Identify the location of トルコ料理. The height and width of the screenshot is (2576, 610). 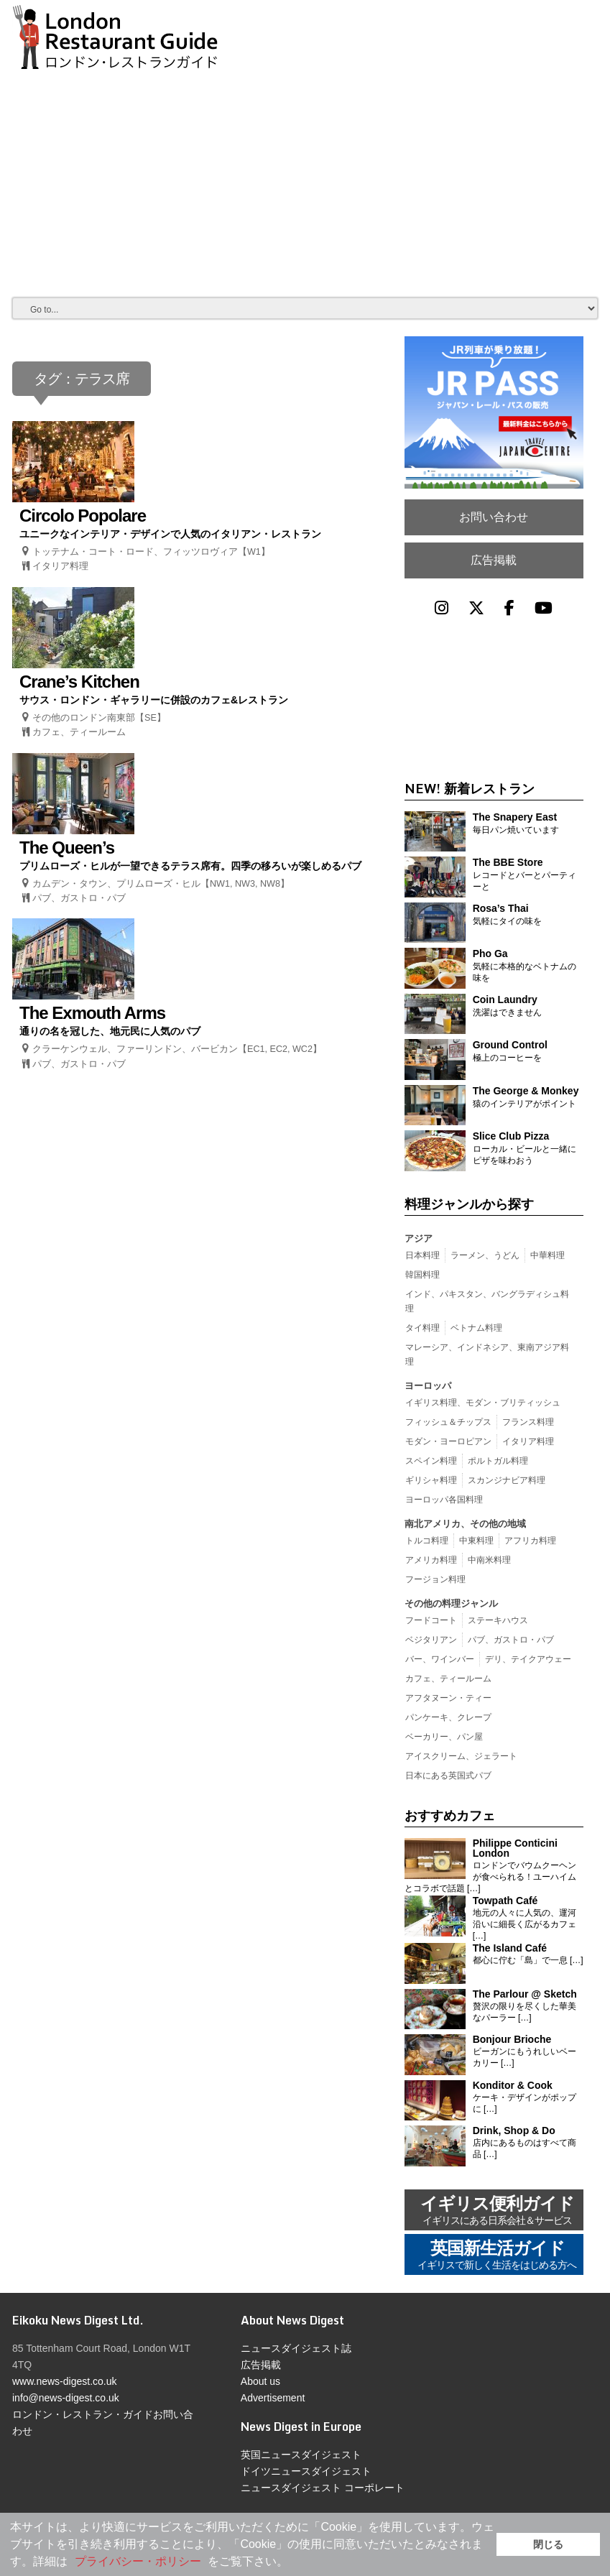
(426, 1541).